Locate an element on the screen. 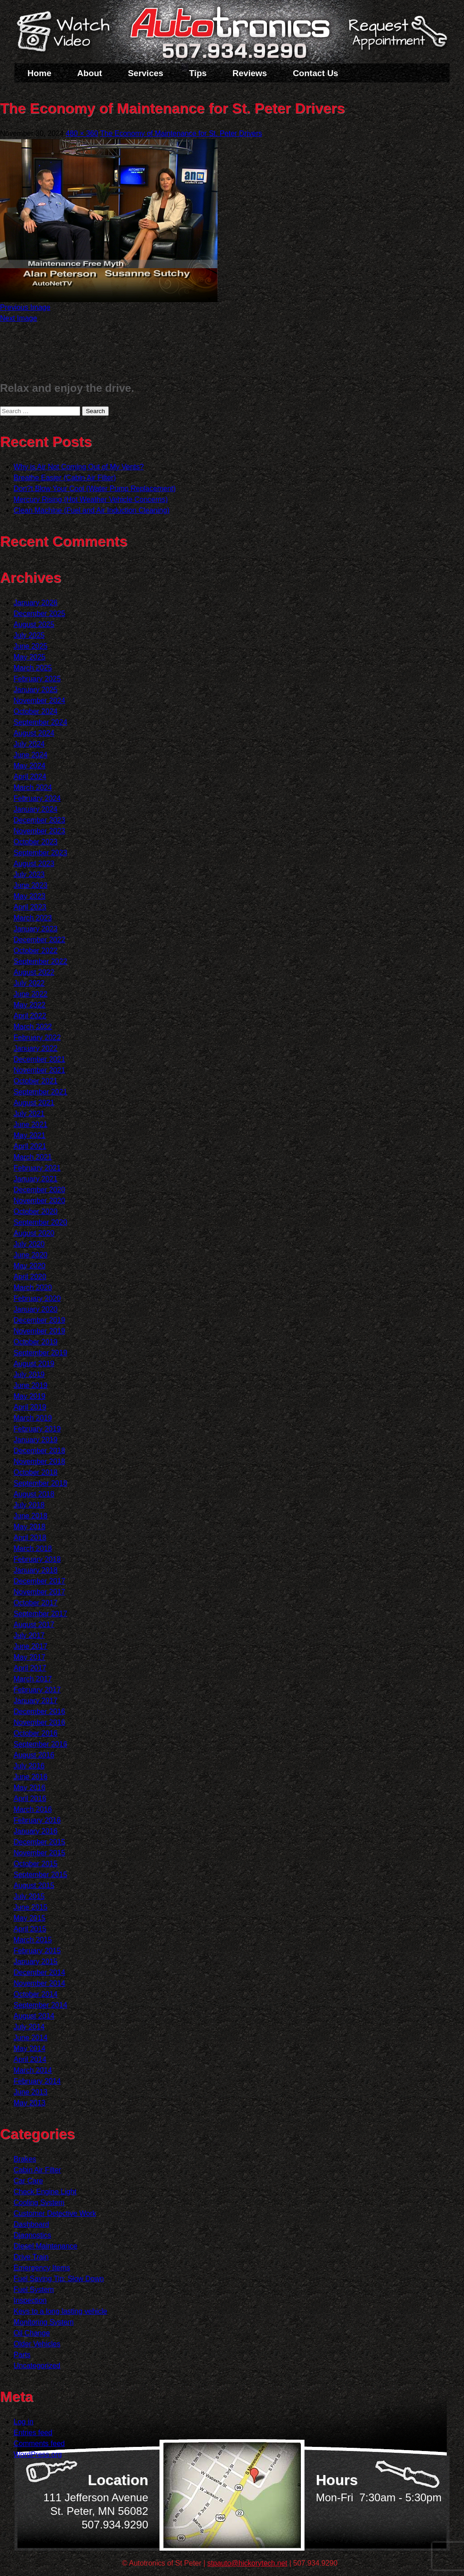  Keys to a long lasting vehicle is located at coordinates (60, 2311).